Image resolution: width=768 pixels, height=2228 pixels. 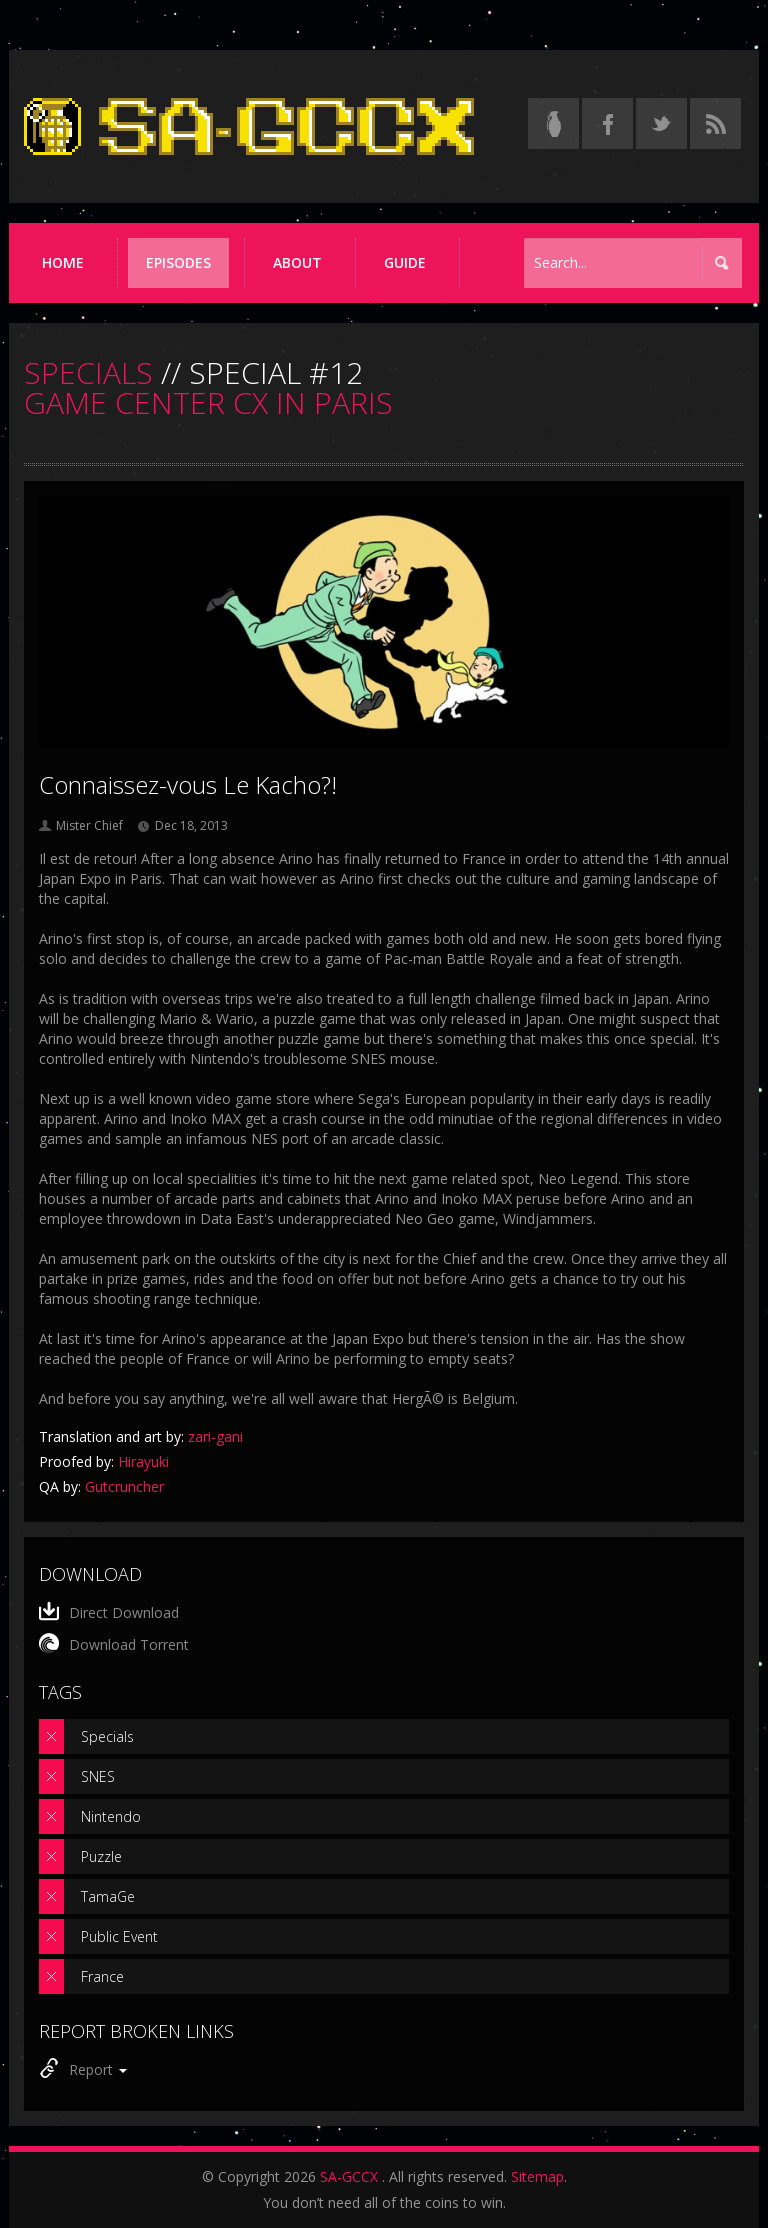 I want to click on Guide, so click(x=405, y=262).